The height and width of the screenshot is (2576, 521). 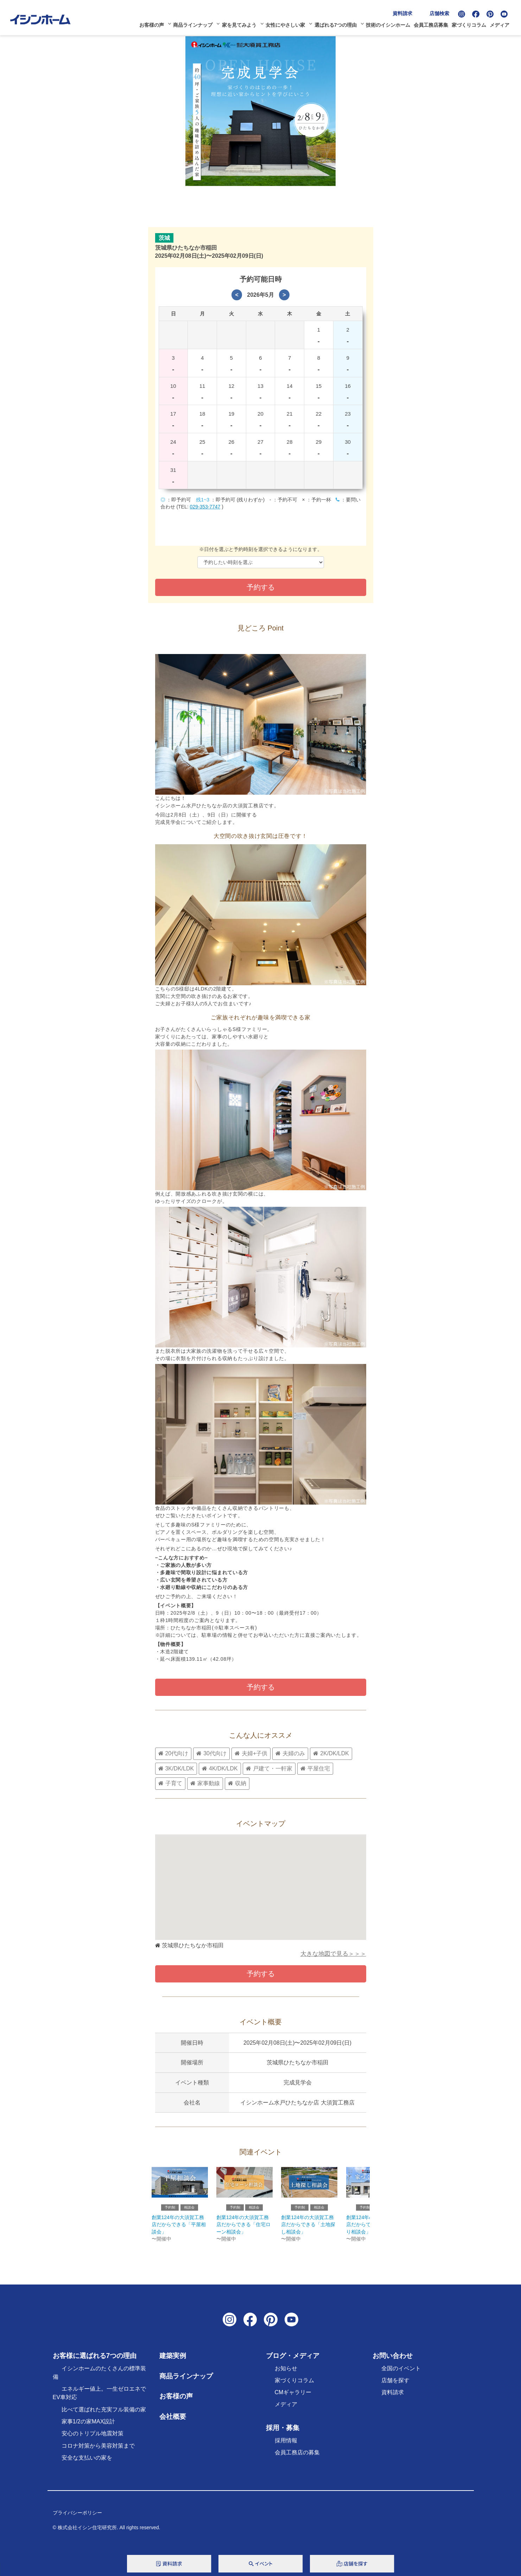 What do you see at coordinates (297, 2457) in the screenshot?
I see `会員工務店の募集` at bounding box center [297, 2457].